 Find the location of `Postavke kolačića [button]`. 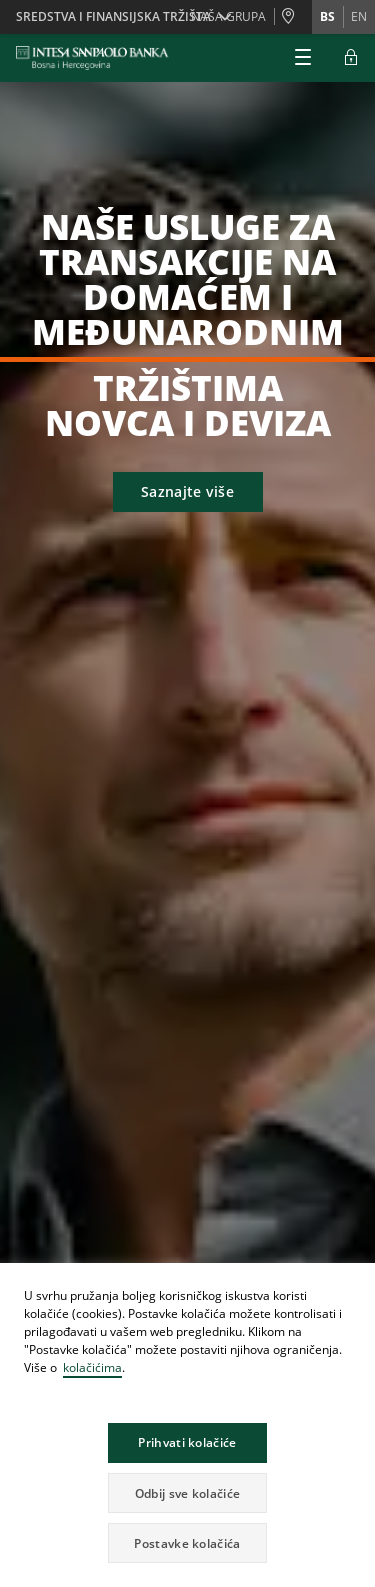

Postavke kolačića [button] is located at coordinates (187, 1543).